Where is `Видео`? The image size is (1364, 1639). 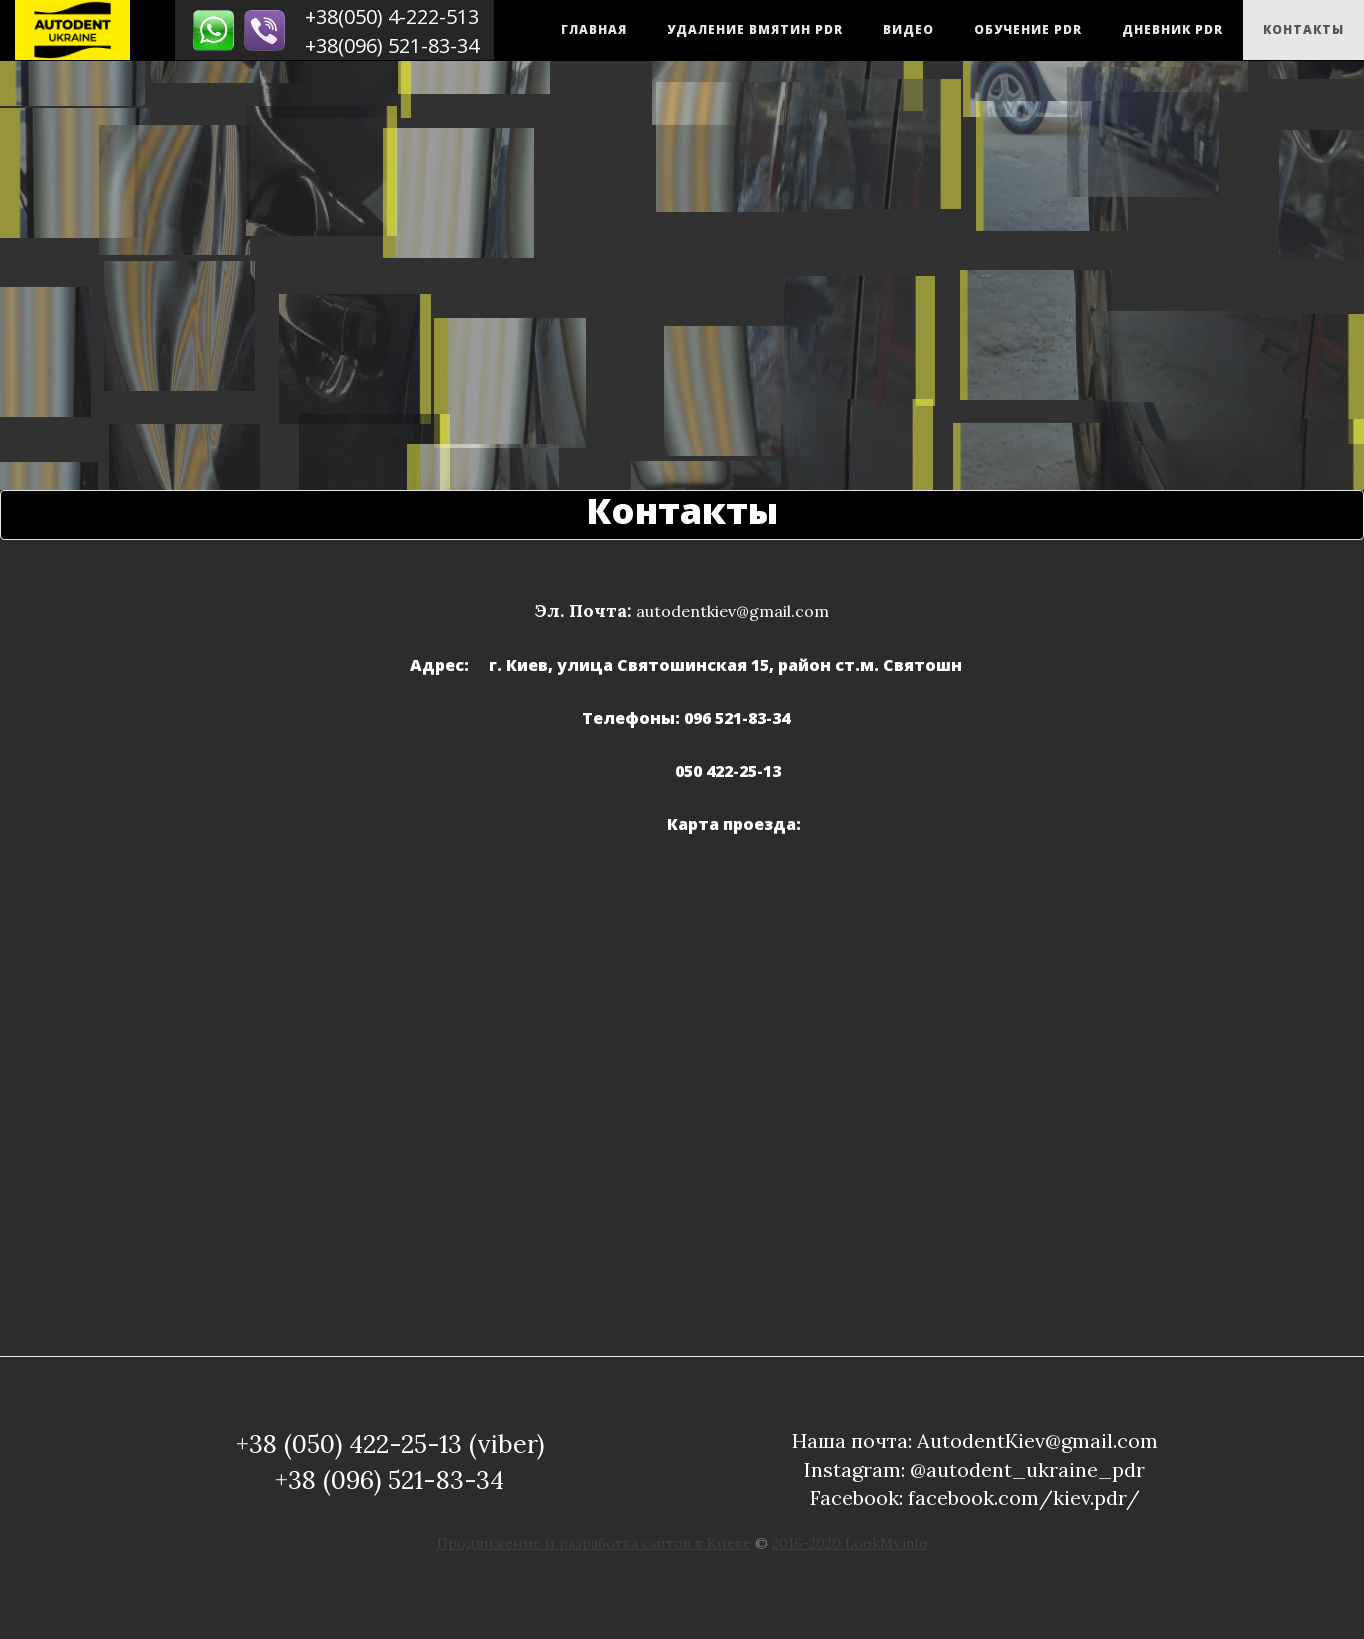 Видео is located at coordinates (908, 29).